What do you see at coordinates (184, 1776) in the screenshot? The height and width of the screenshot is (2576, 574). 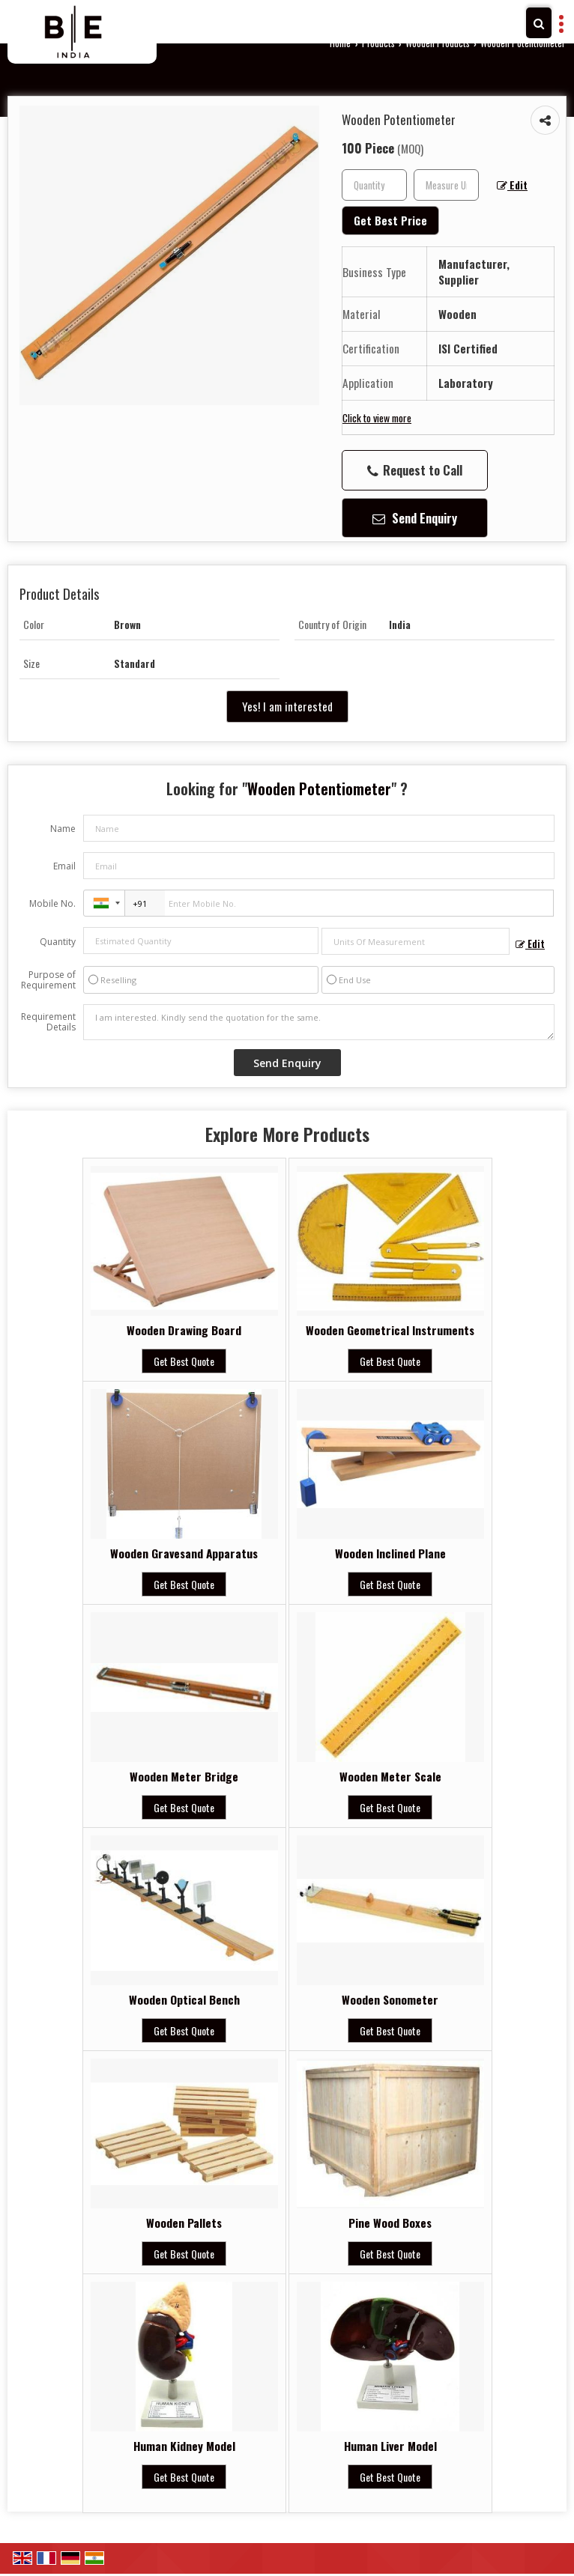 I see `Wooden Meter Bridge` at bounding box center [184, 1776].